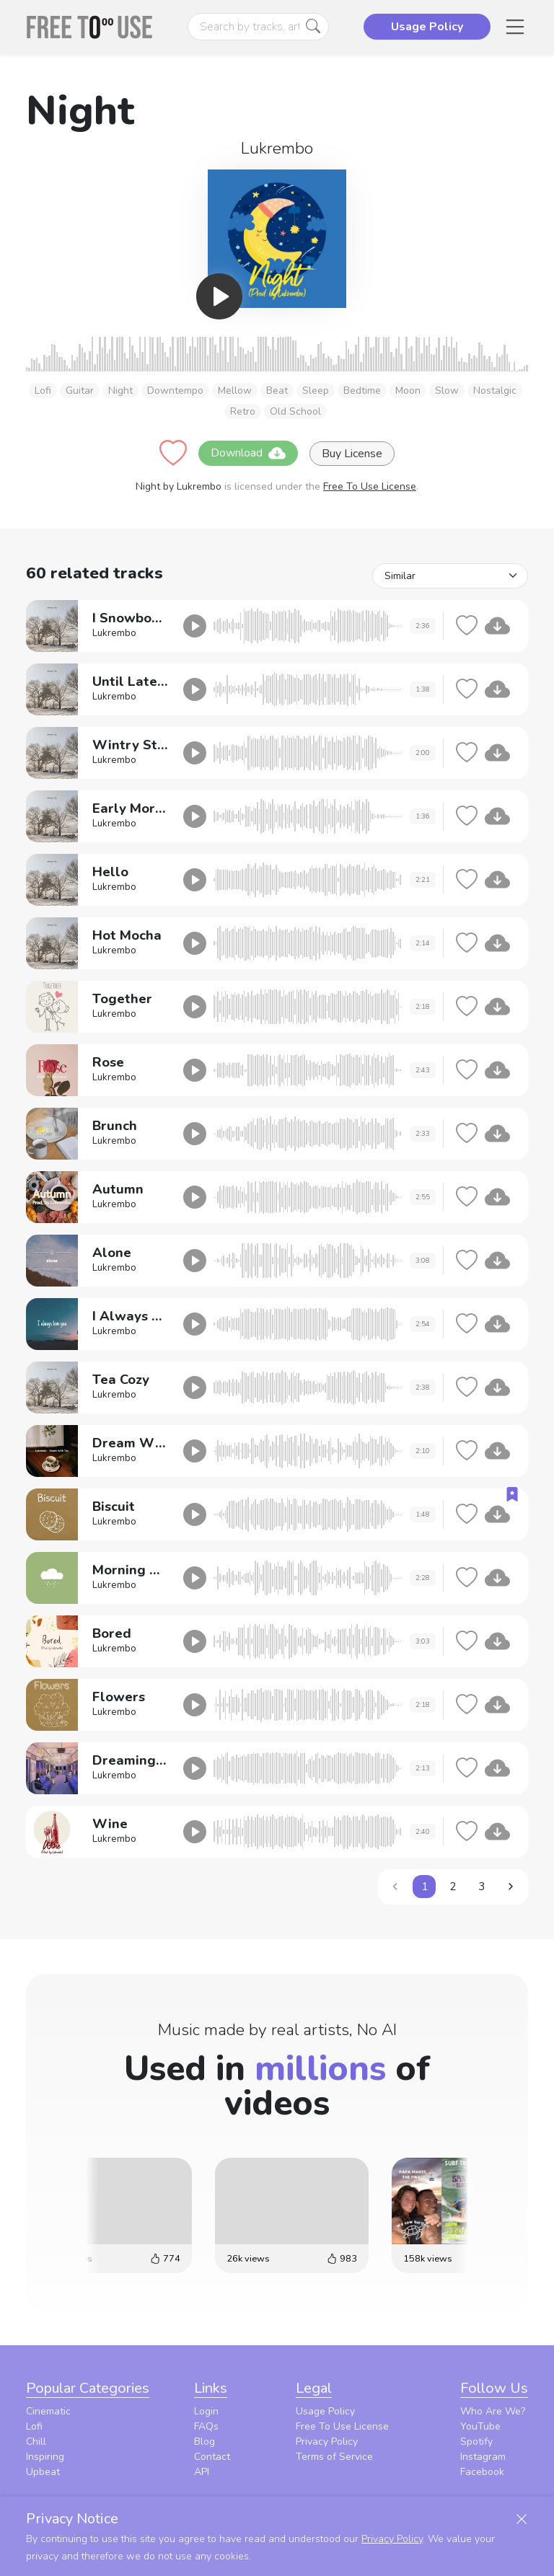 The width and height of the screenshot is (554, 2576). Describe the element at coordinates (36, 2441) in the screenshot. I see `Chill` at that location.